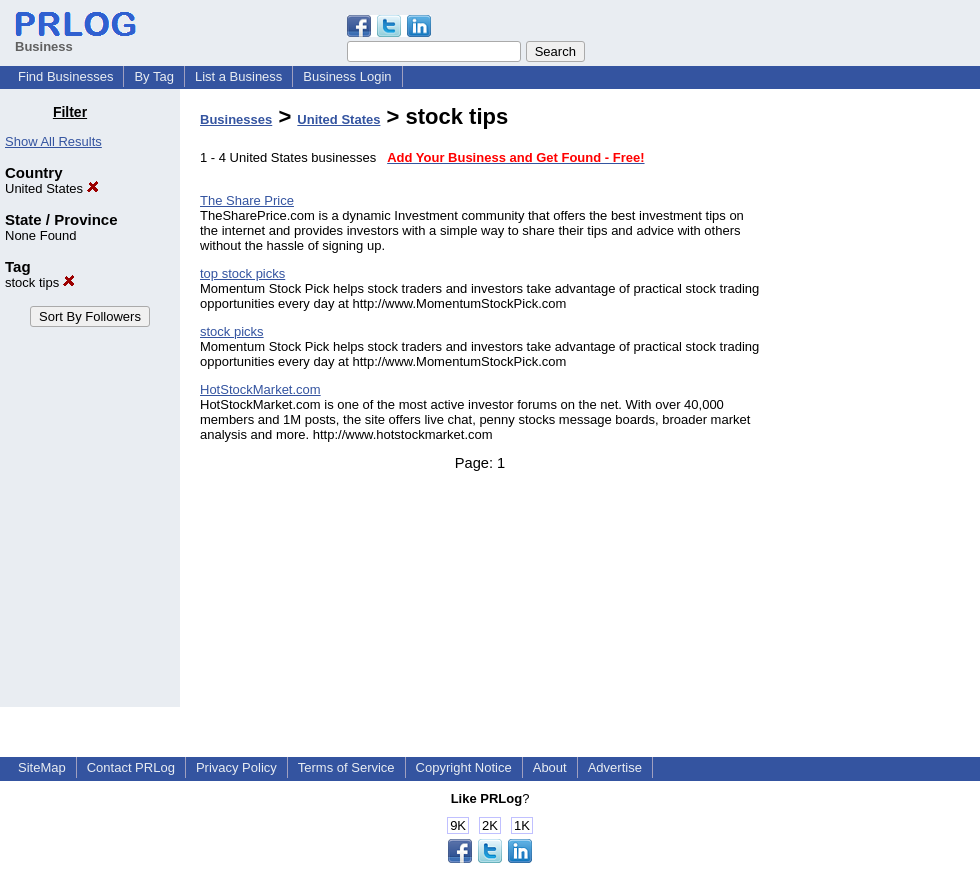 The image size is (980, 896). I want to click on United States, so click(52, 188).